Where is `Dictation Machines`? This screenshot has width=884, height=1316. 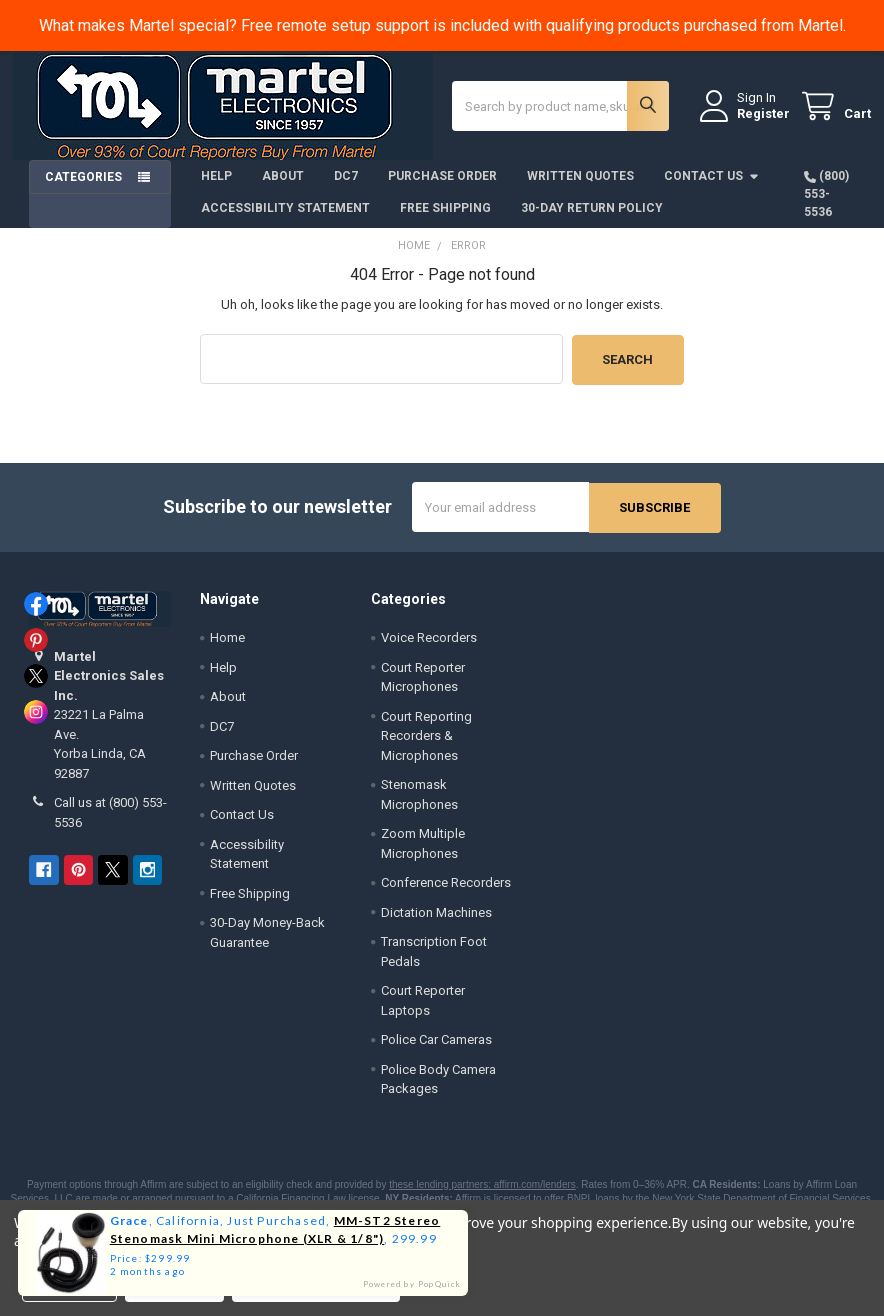
Dictation Machines is located at coordinates (436, 923).